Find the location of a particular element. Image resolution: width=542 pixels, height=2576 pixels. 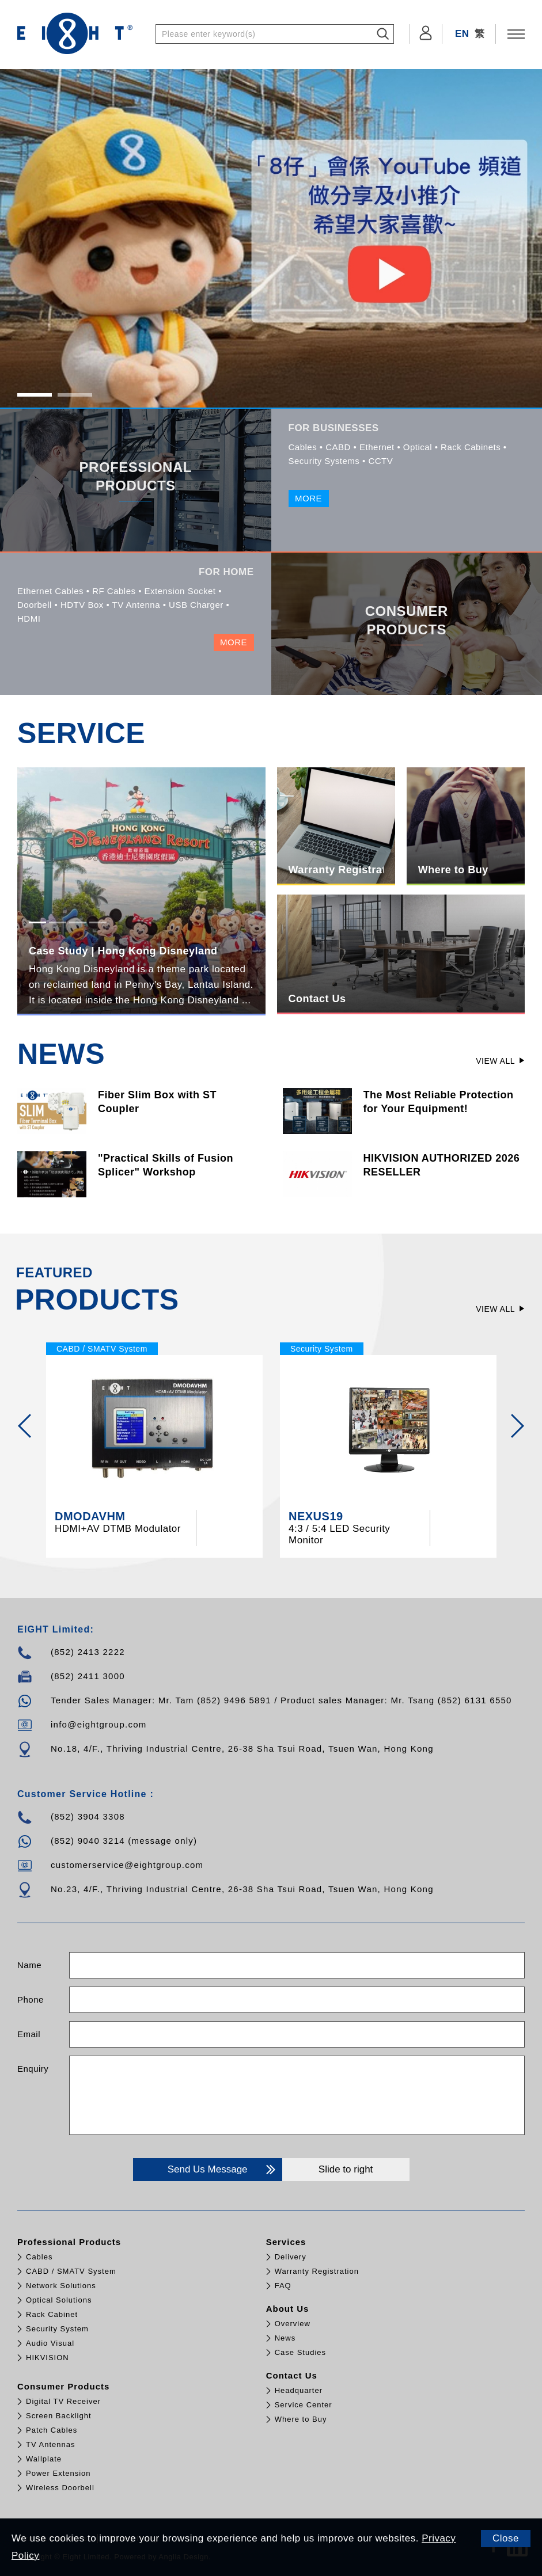

EN is located at coordinates (462, 33).